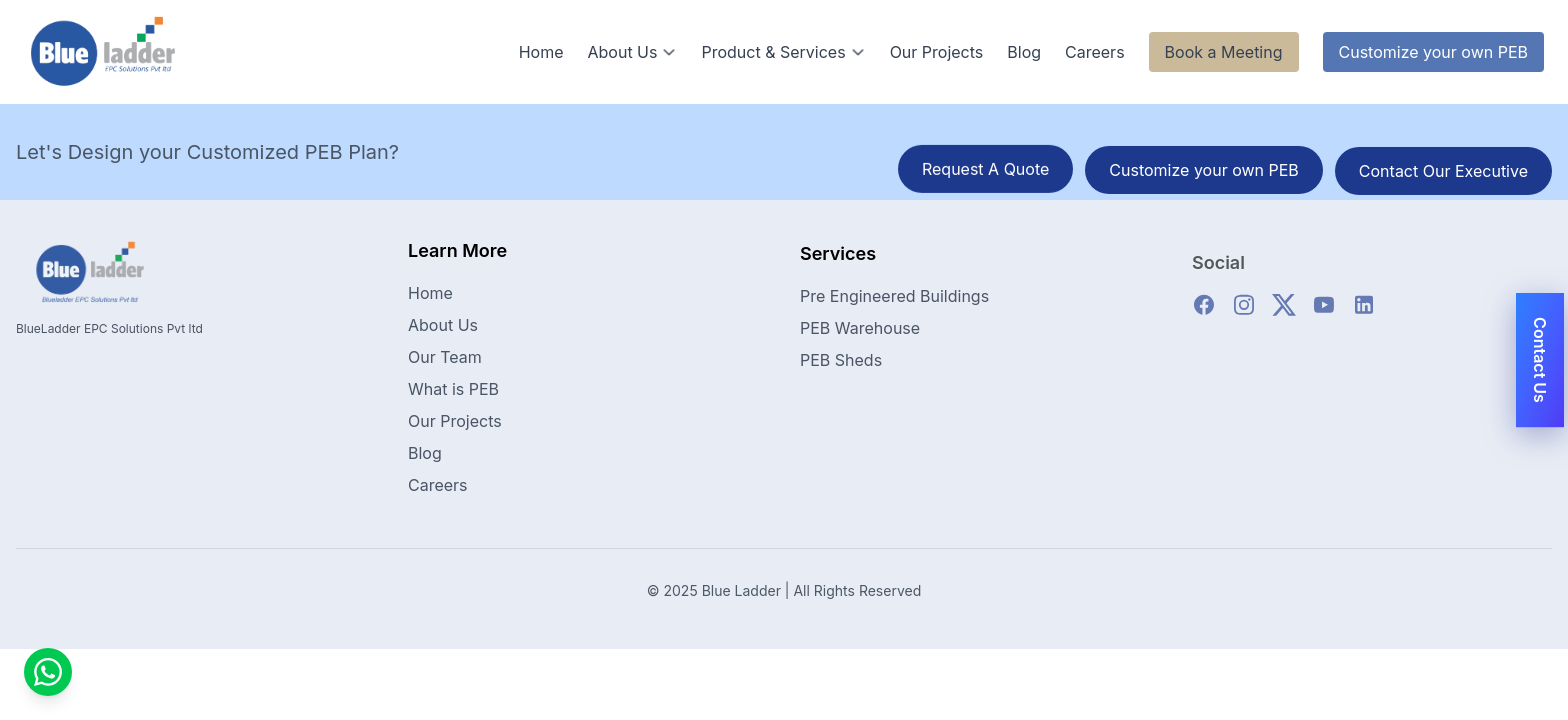 This screenshot has width=1568, height=720. I want to click on Home, so click(541, 52).